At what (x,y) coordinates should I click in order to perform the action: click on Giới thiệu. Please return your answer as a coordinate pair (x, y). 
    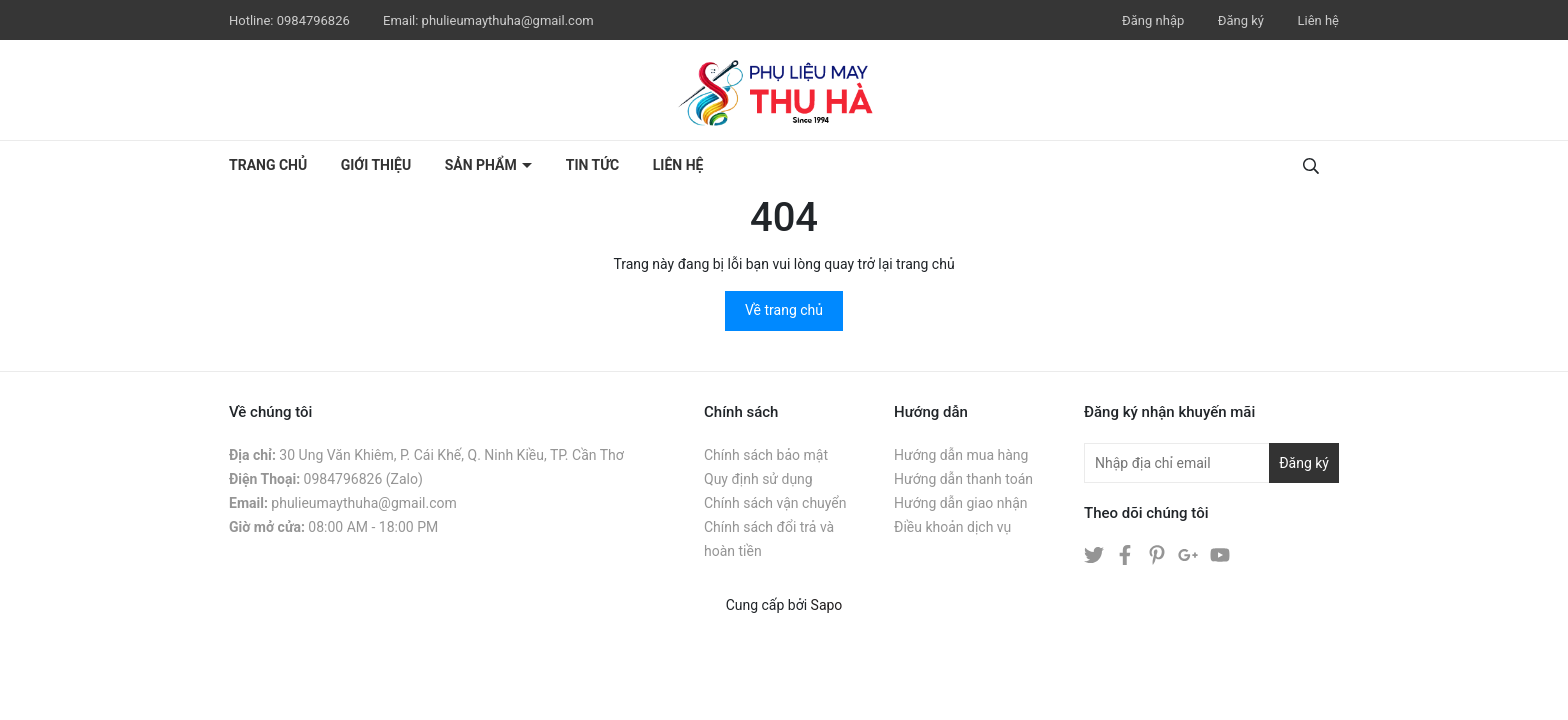
    Looking at the image, I should click on (376, 165).